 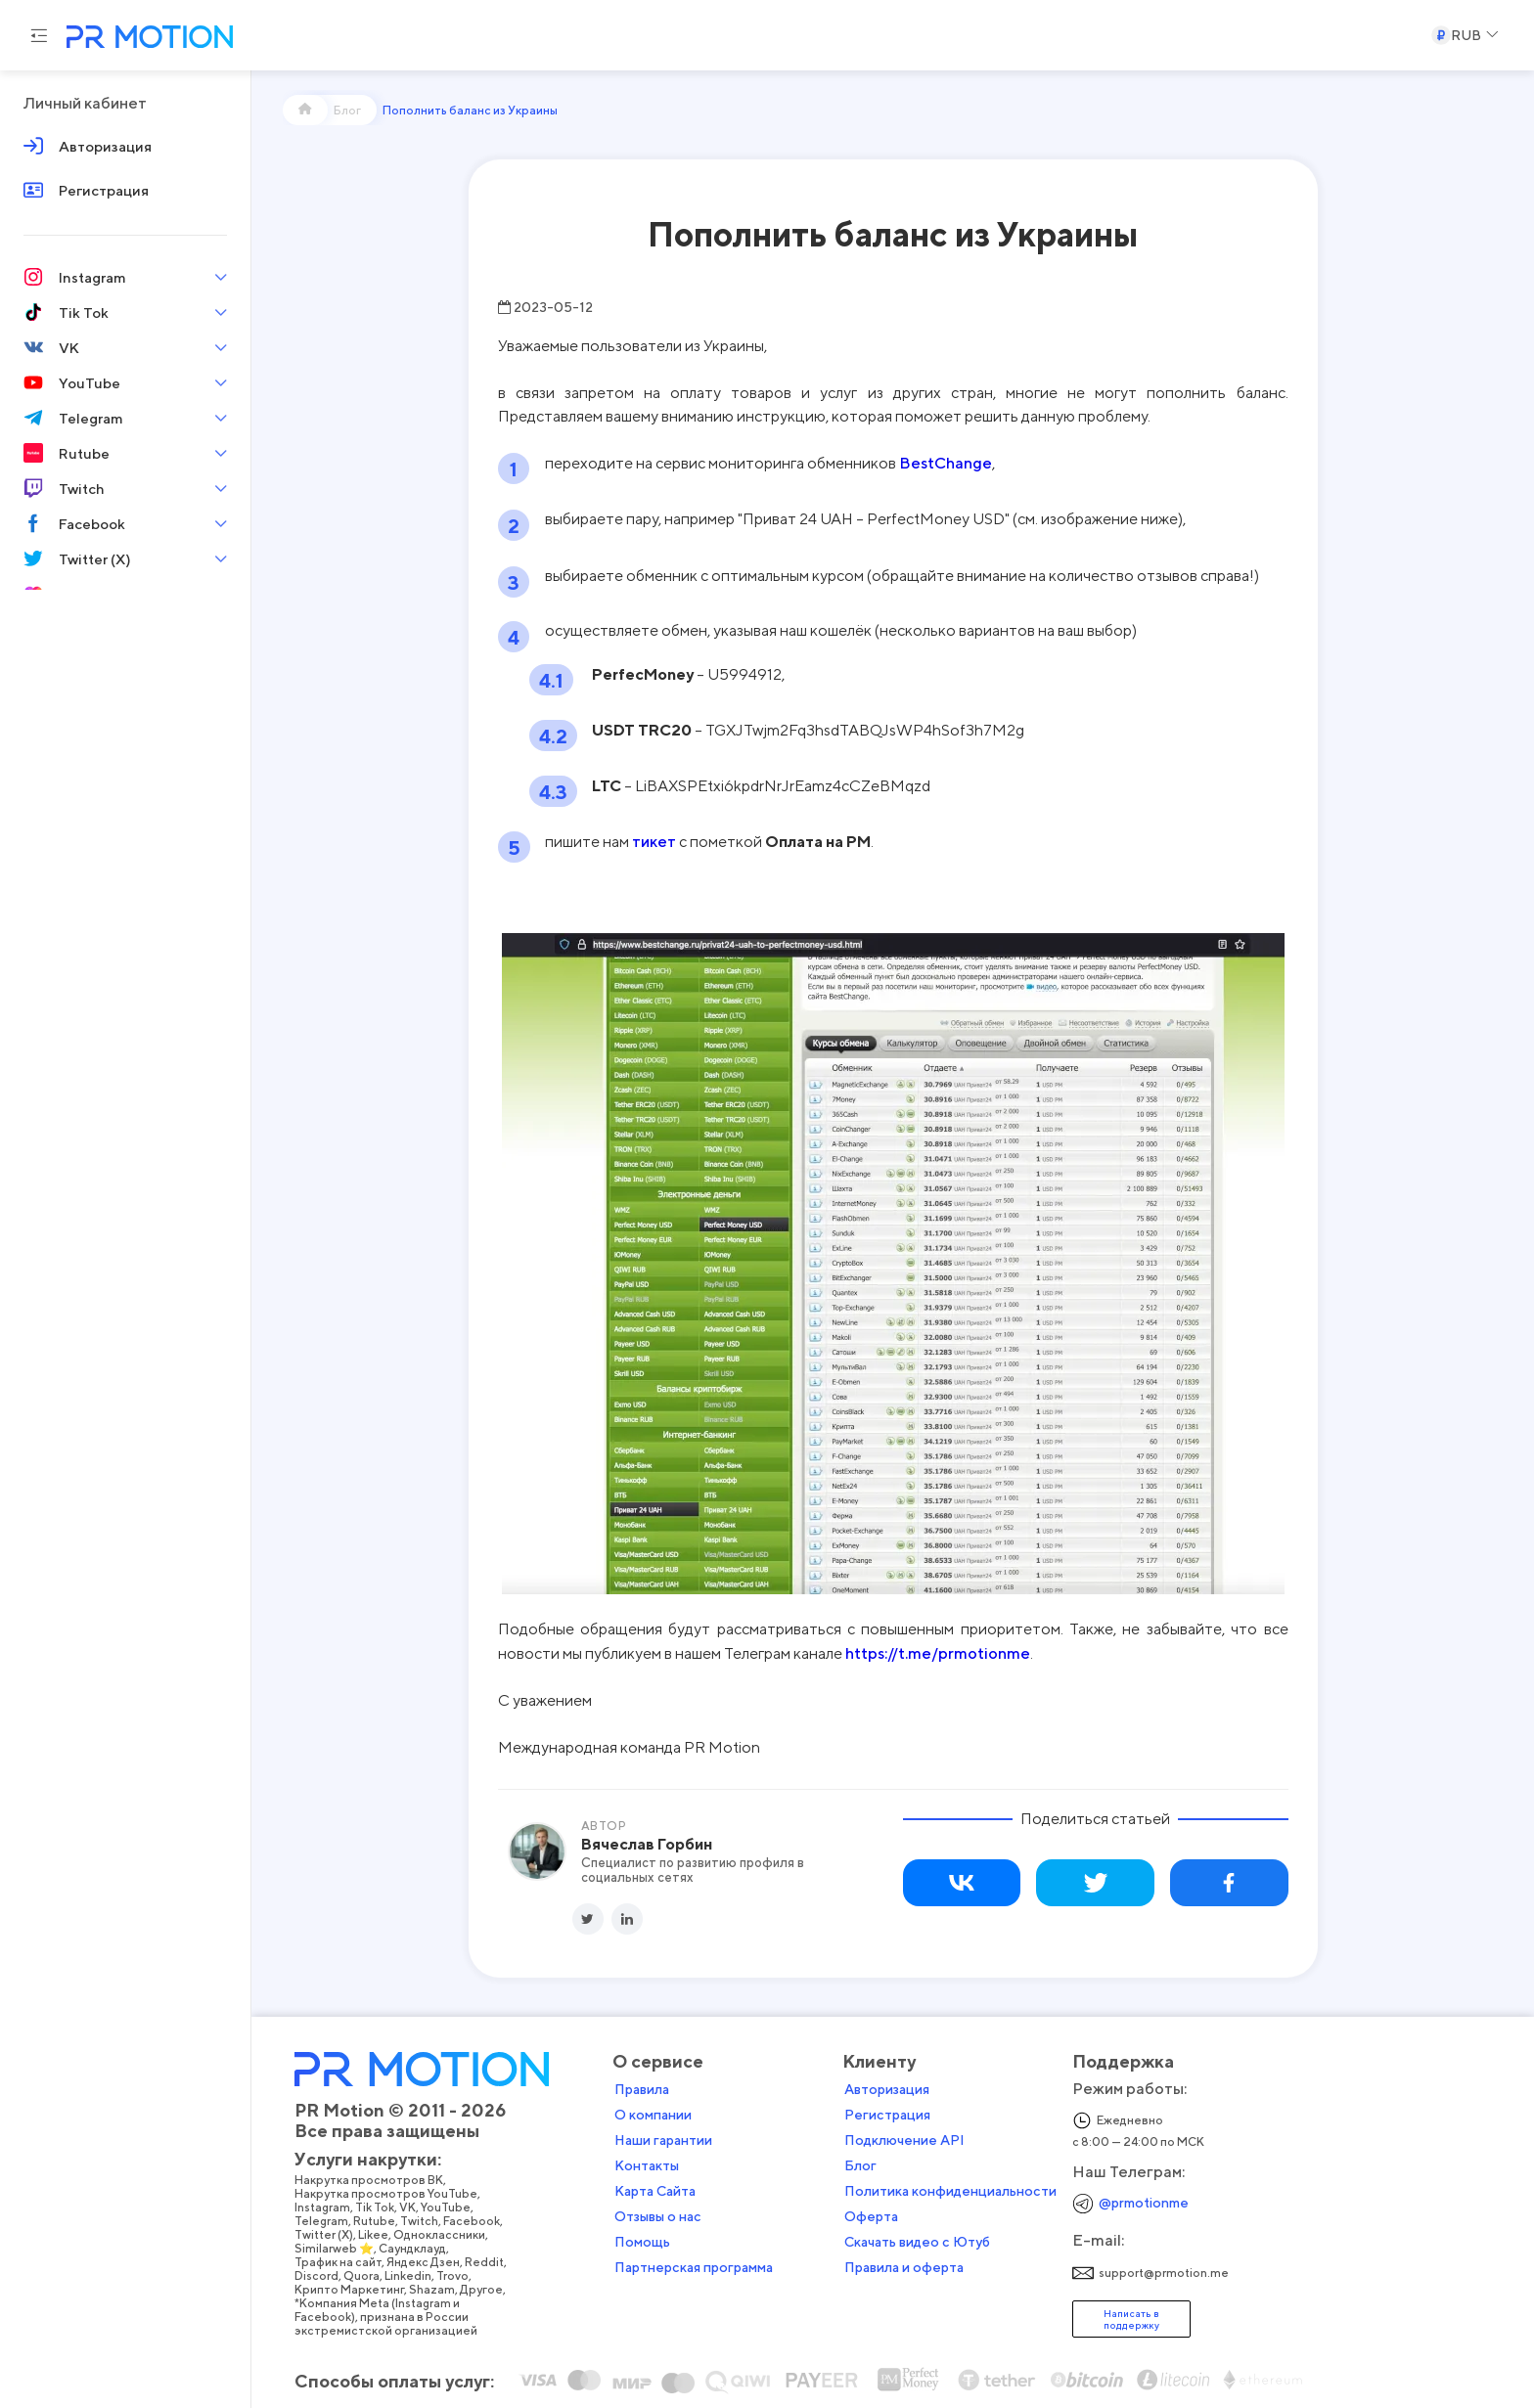 What do you see at coordinates (971, 2076) in the screenshot?
I see `Авторизация` at bounding box center [971, 2076].